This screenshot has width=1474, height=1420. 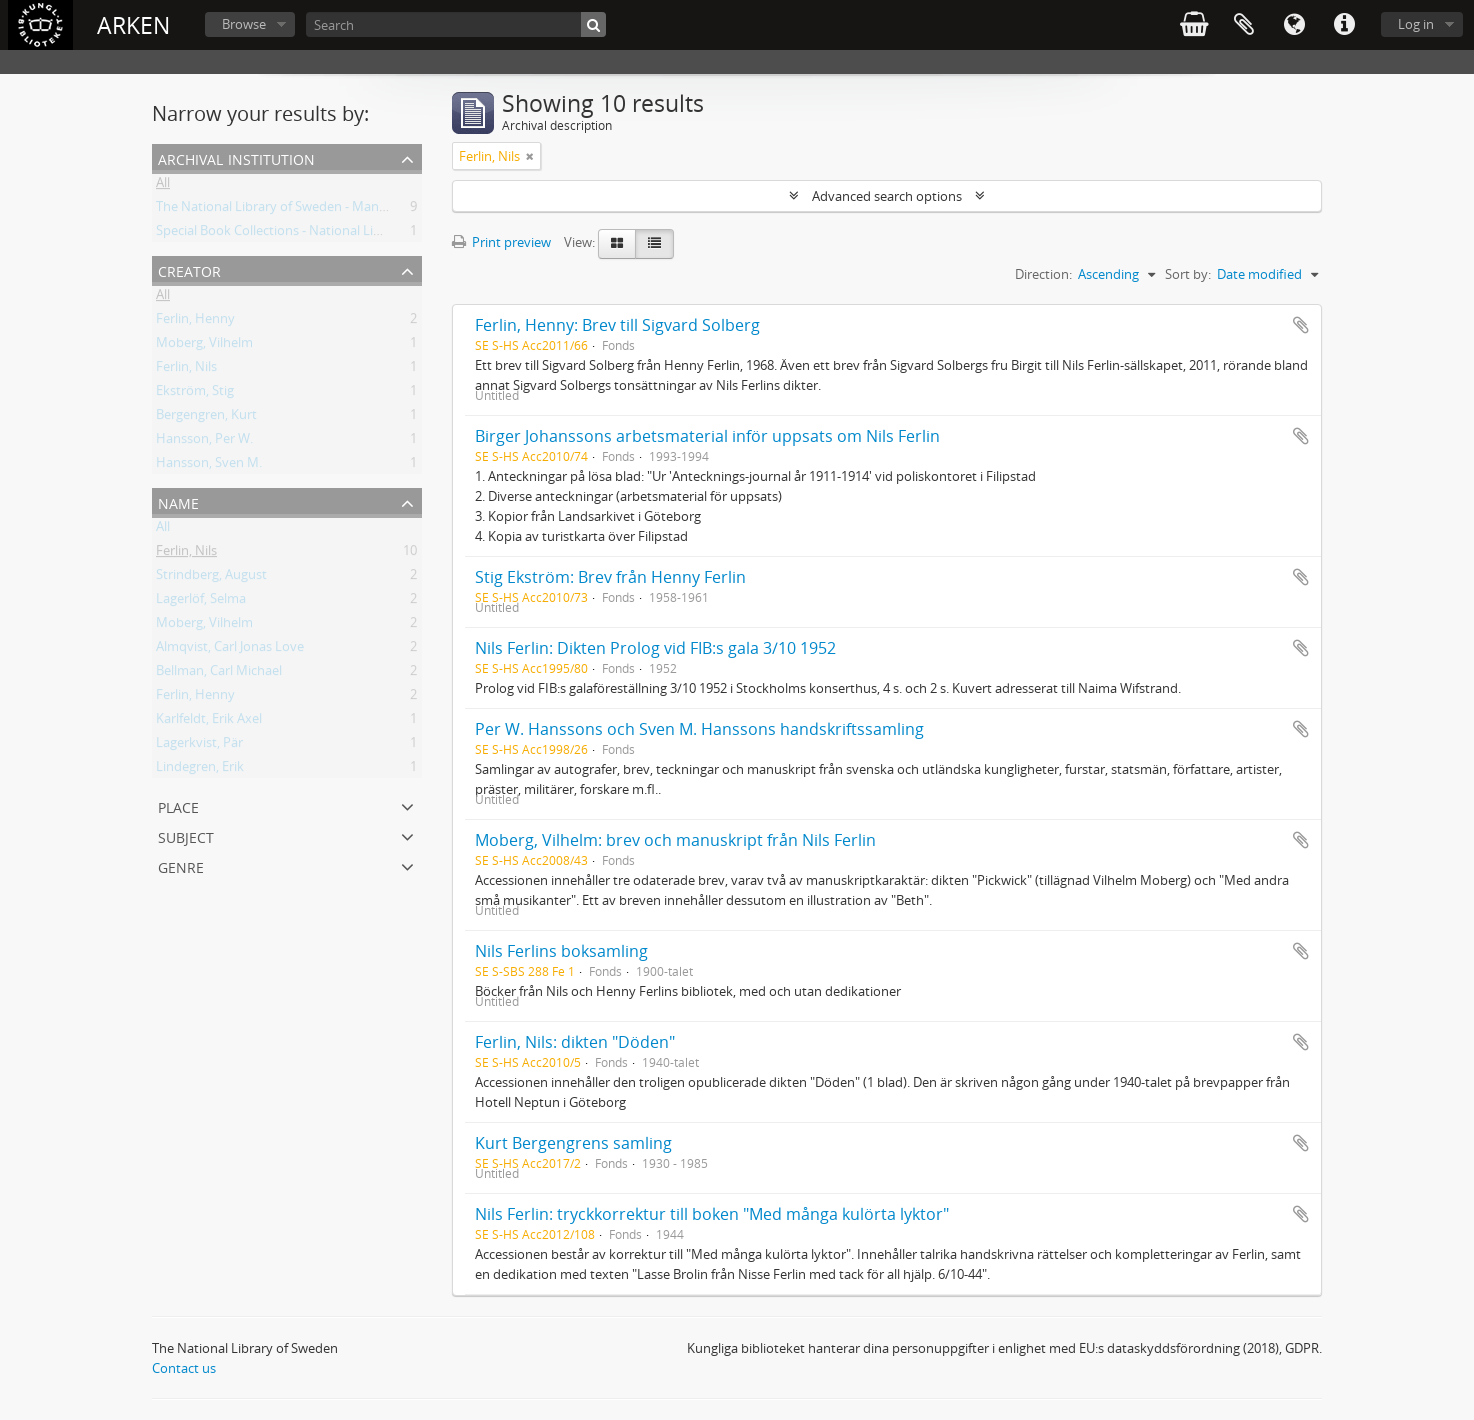 I want to click on Hansson, Sven M., so click(x=209, y=466).